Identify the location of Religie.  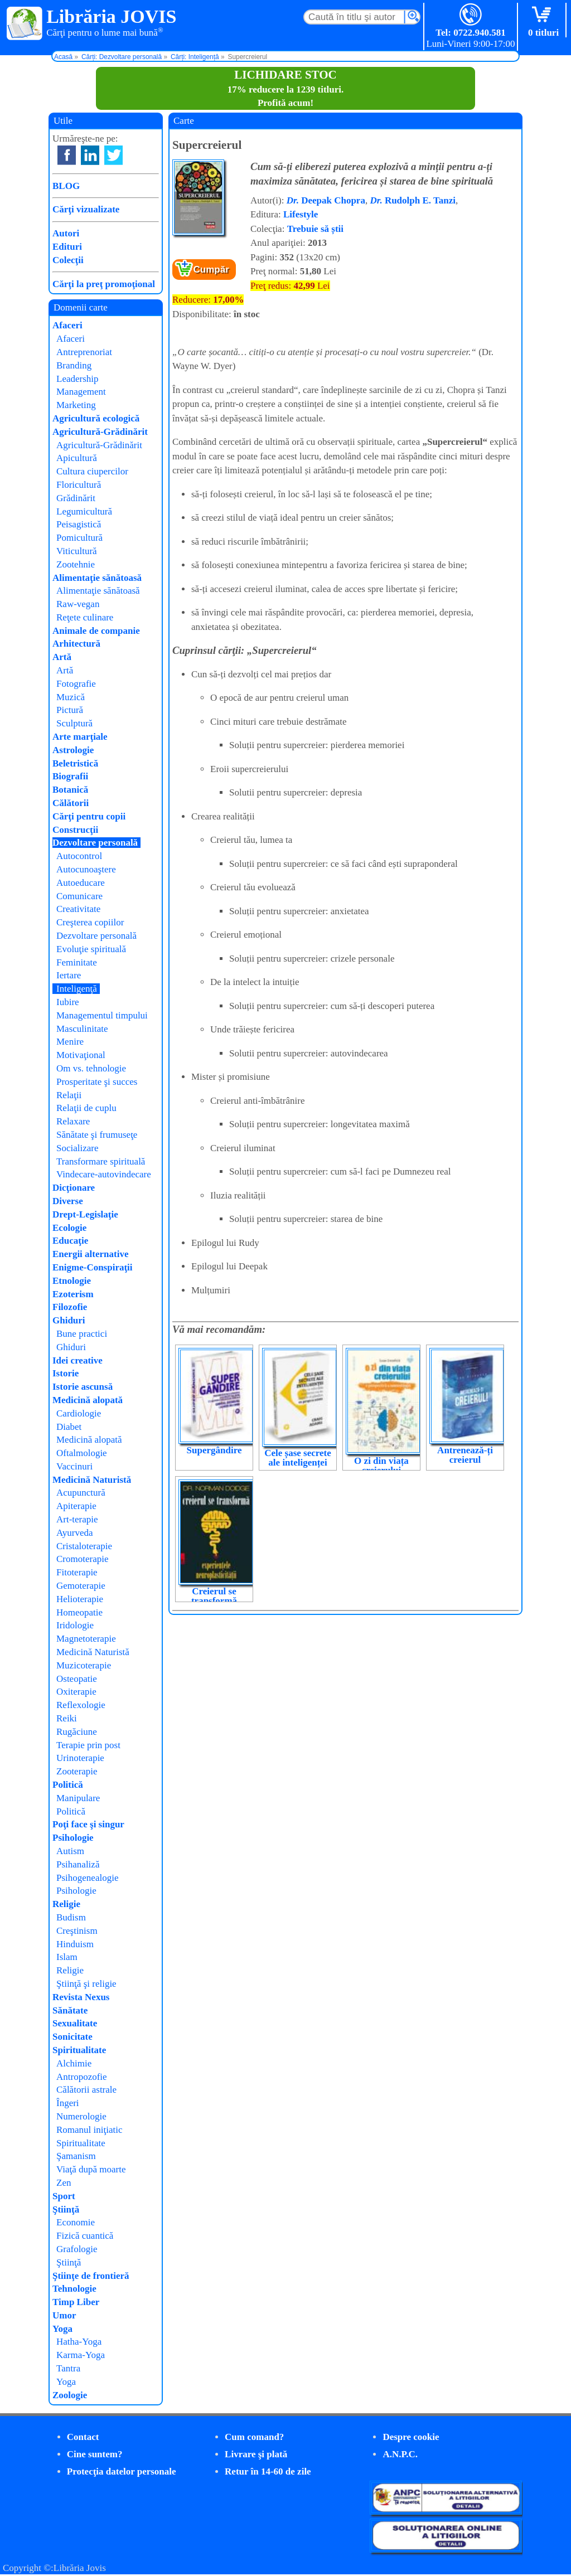
(66, 1904).